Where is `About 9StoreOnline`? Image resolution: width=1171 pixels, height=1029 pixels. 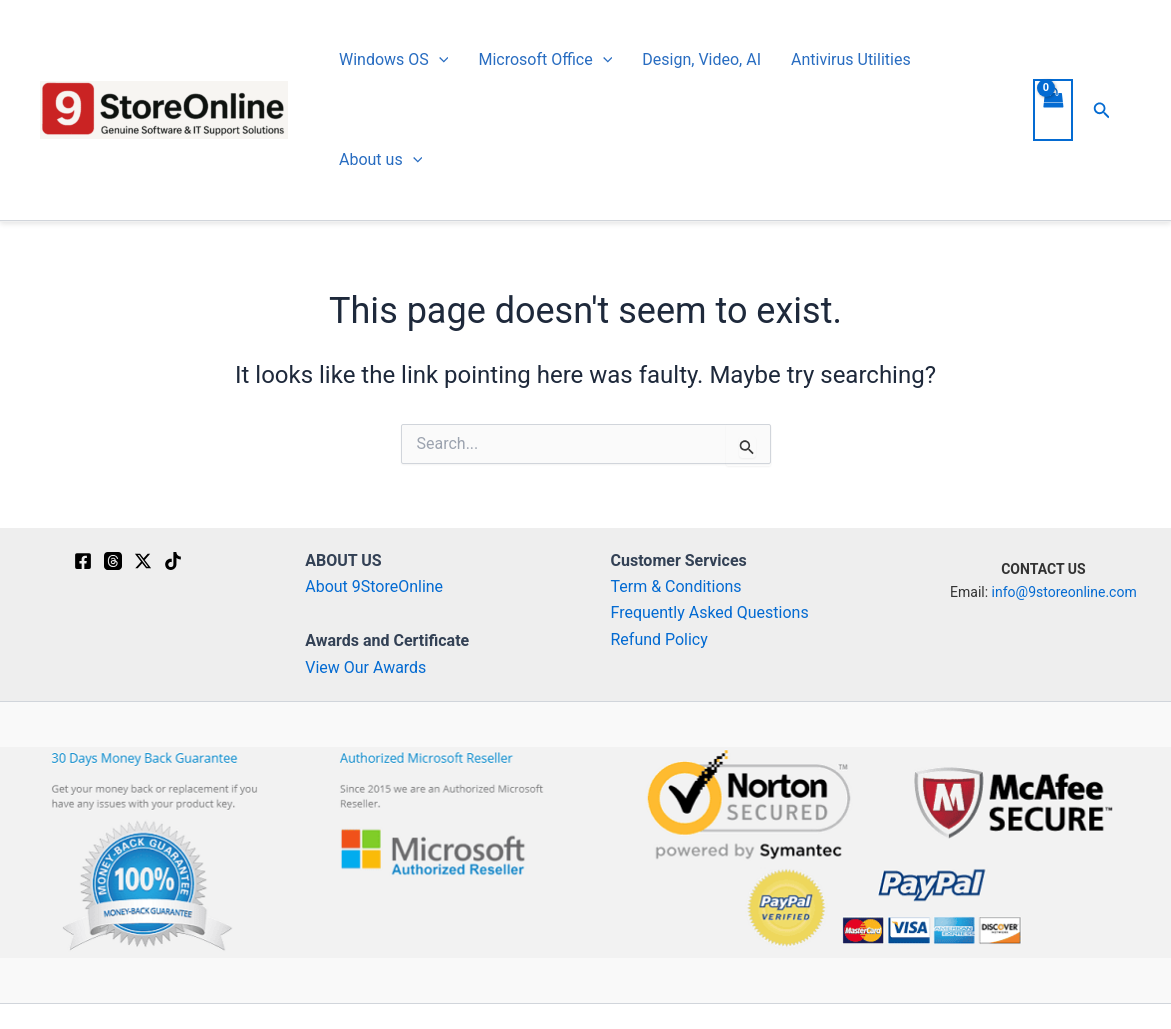
About 9StoreOnline is located at coordinates (374, 586).